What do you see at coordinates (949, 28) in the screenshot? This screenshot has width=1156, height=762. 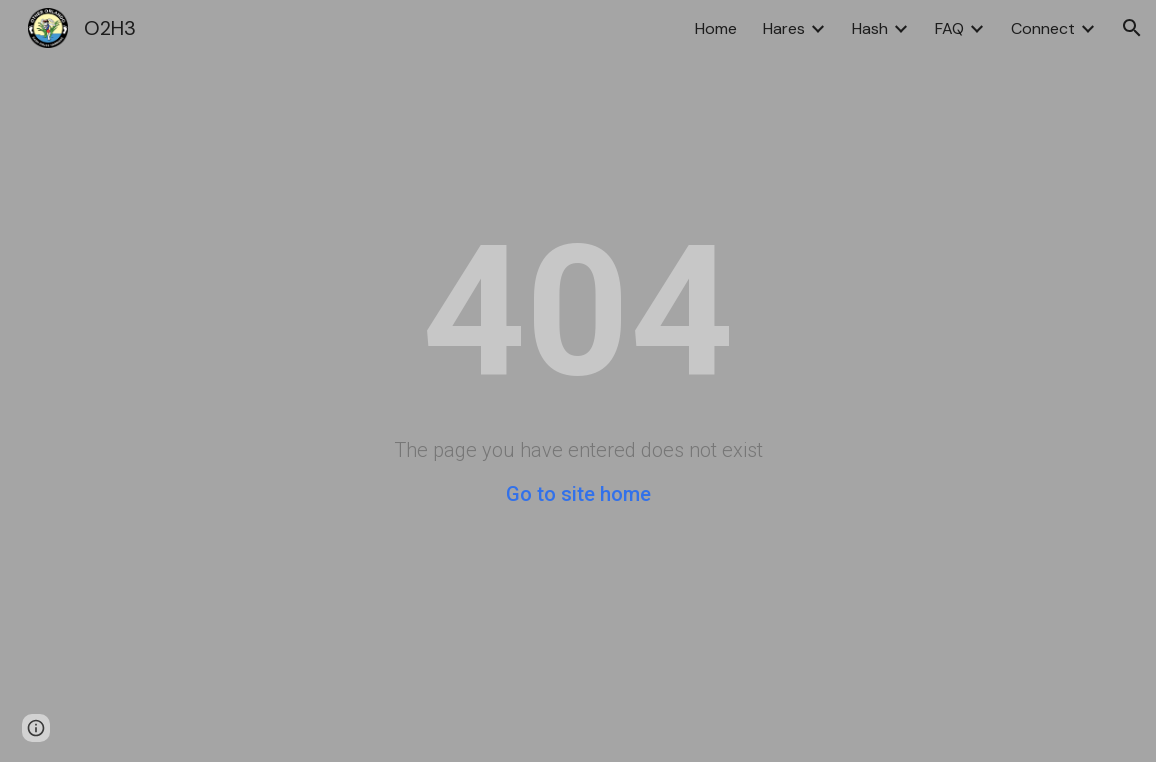 I see `FAQ [link]` at bounding box center [949, 28].